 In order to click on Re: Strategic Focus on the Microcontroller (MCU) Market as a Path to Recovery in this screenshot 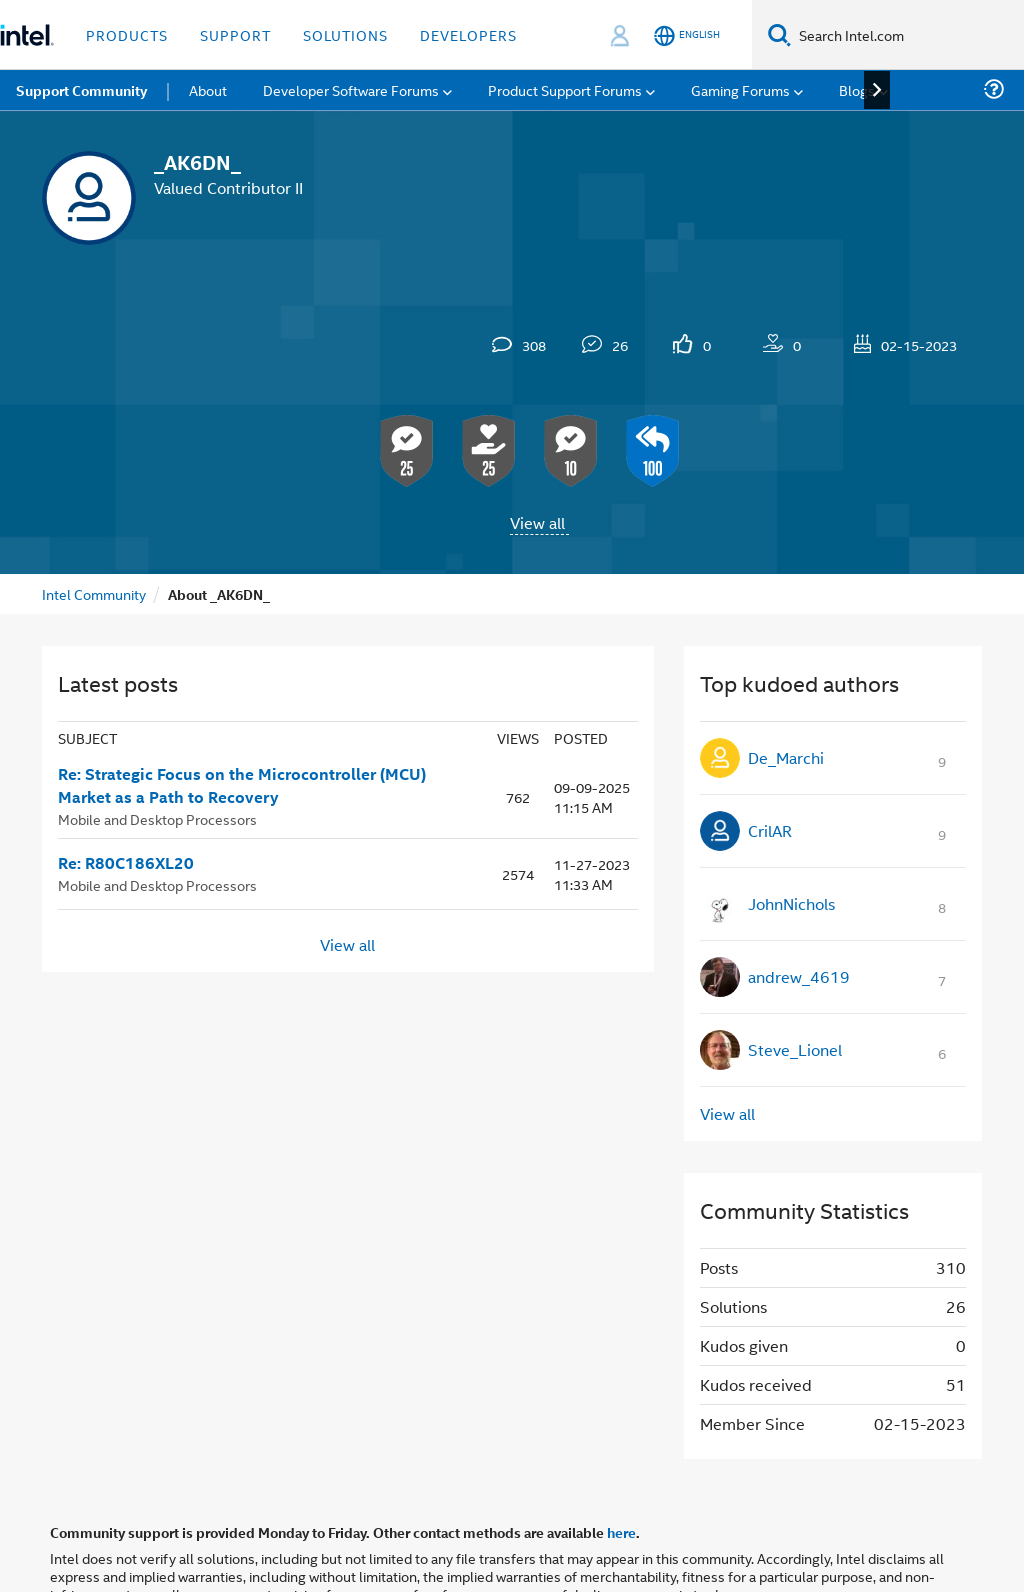, I will do `click(242, 785)`.